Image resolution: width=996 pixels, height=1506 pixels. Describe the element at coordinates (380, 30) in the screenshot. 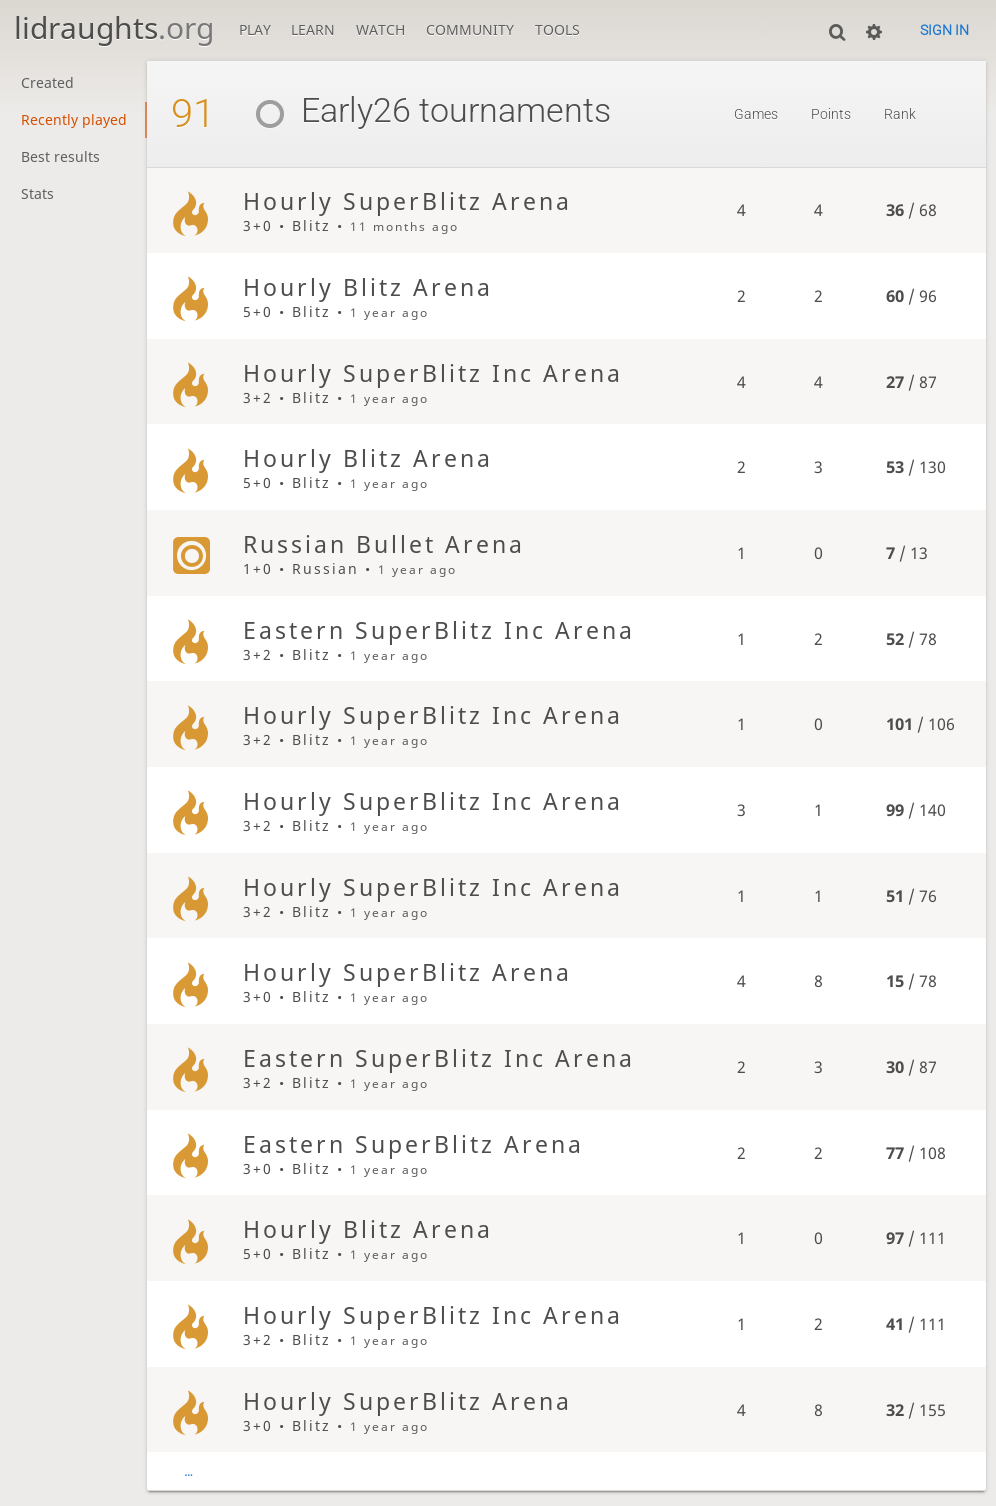

I see `Watch` at that location.